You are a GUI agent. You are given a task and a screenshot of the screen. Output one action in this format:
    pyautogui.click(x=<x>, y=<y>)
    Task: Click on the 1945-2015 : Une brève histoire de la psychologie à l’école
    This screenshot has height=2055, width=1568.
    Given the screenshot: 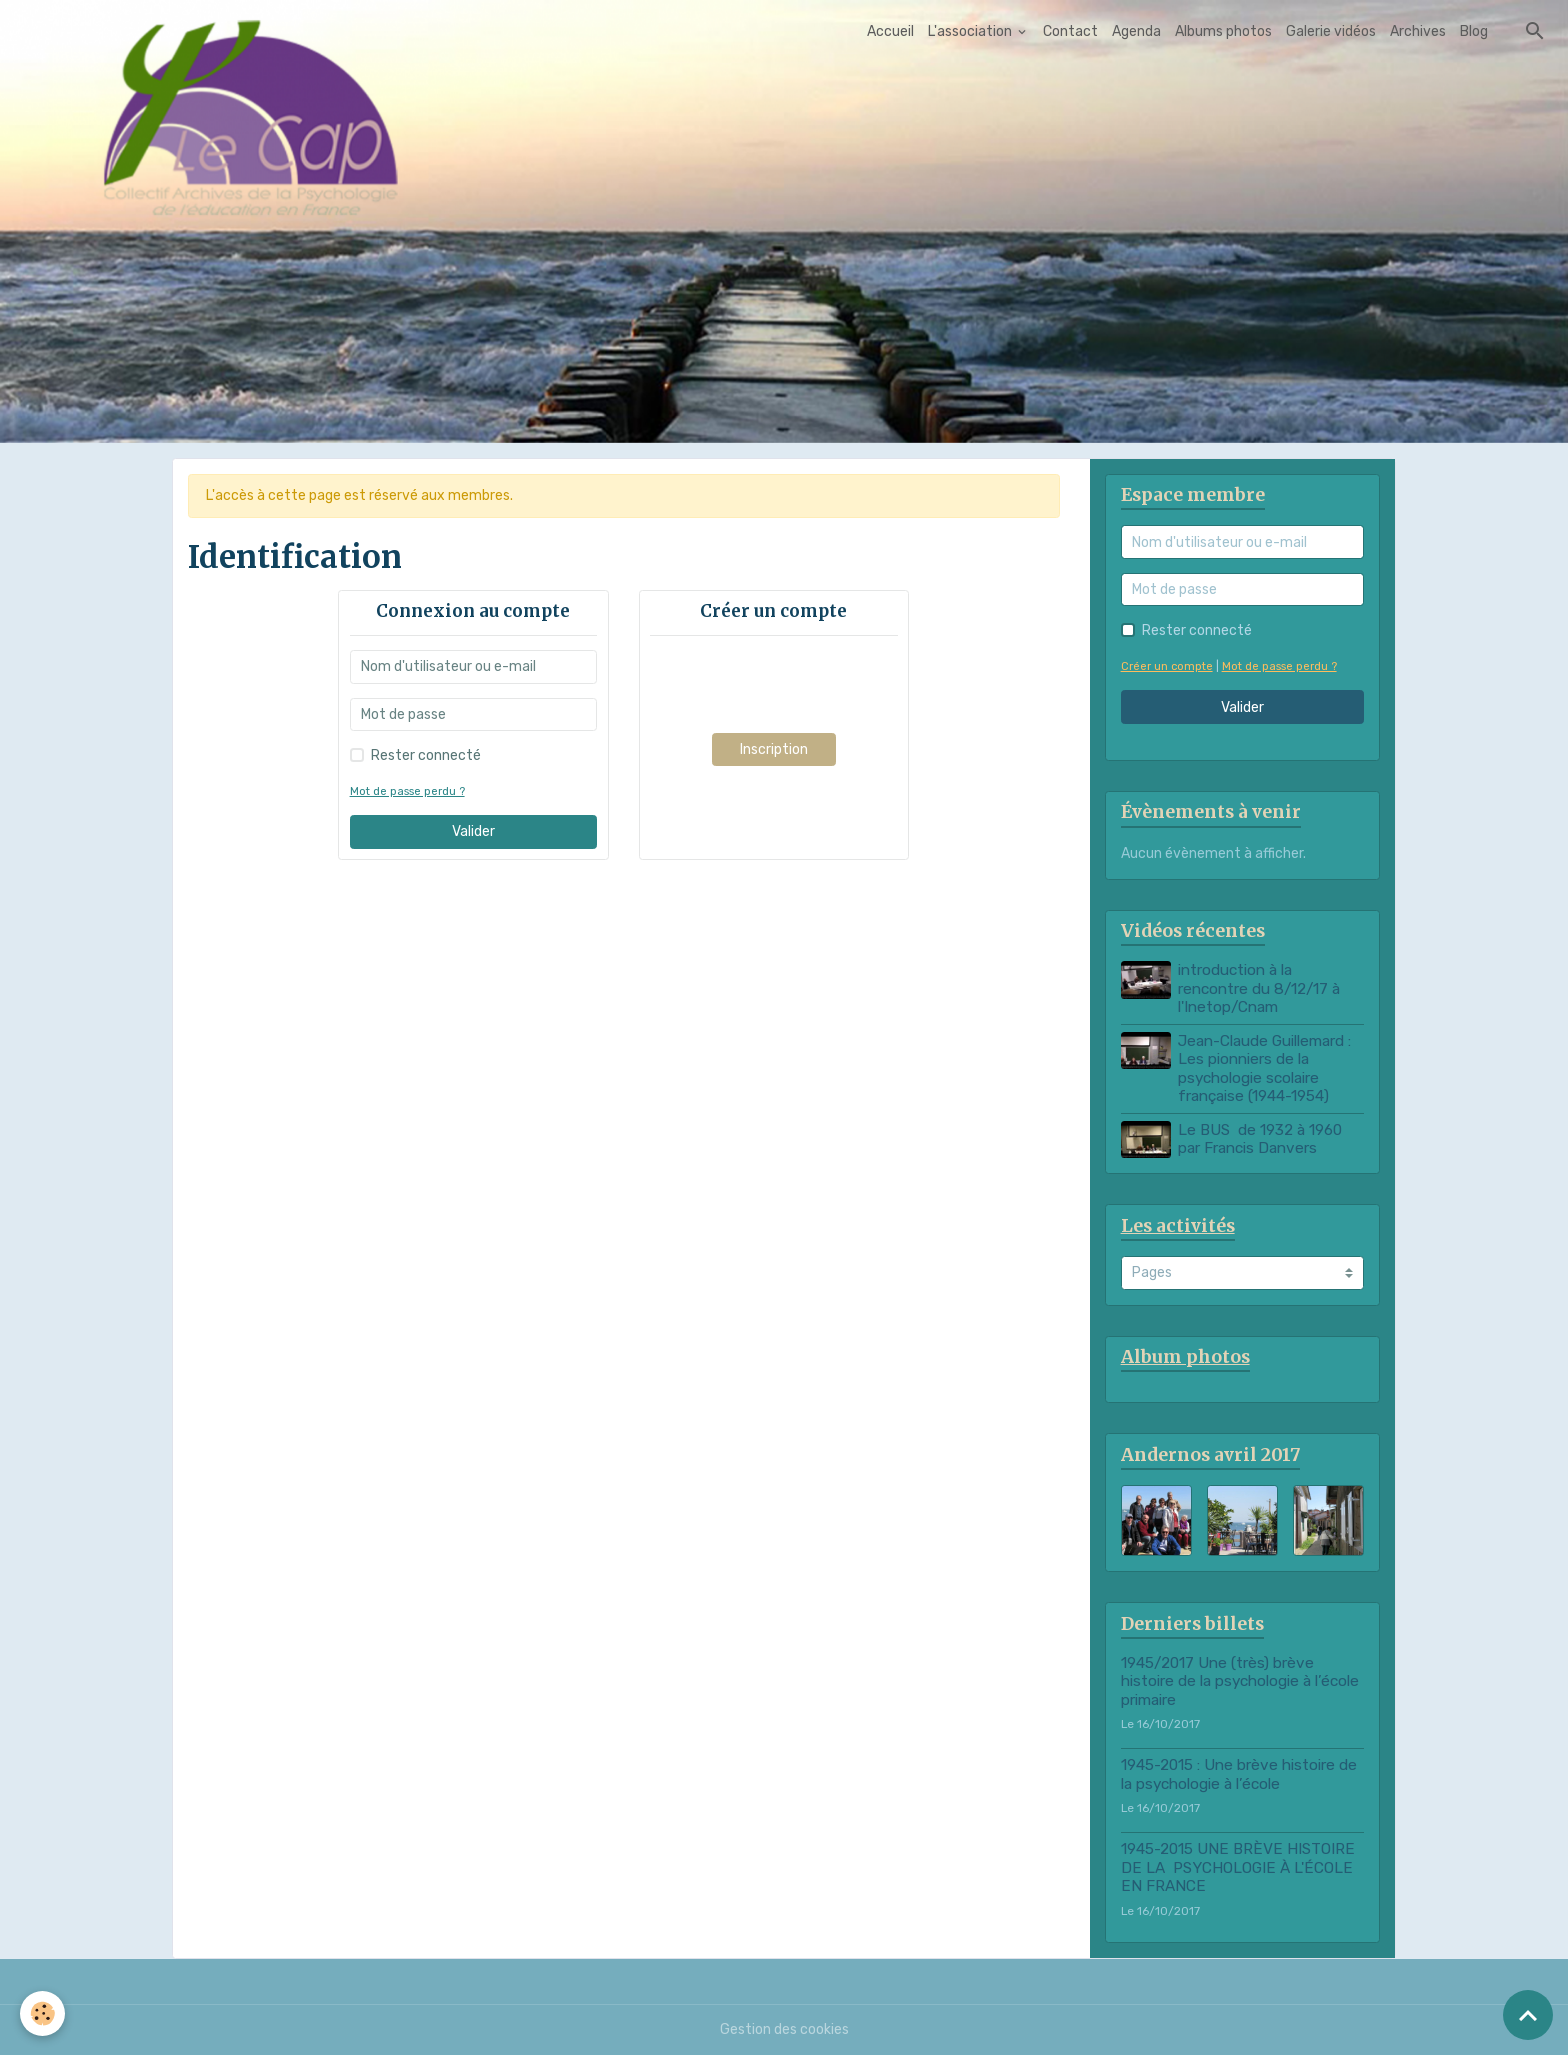 What is the action you would take?
    pyautogui.click(x=1239, y=1774)
    